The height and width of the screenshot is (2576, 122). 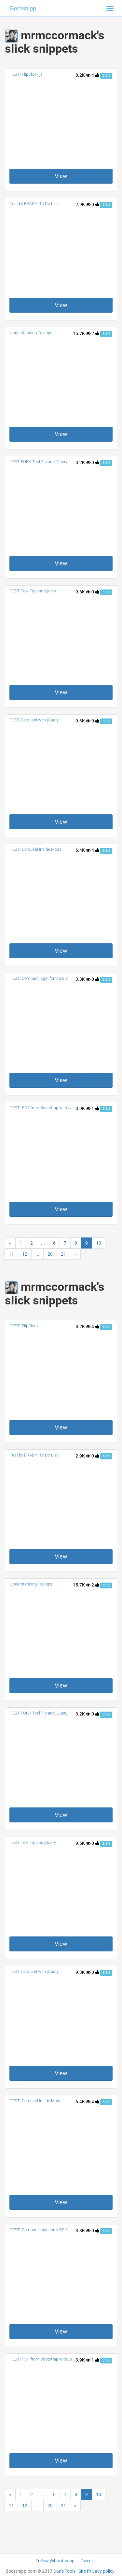 What do you see at coordinates (48, 1107) in the screenshot?
I see `TEST: PDF from Bootstrap with Javascript` at bounding box center [48, 1107].